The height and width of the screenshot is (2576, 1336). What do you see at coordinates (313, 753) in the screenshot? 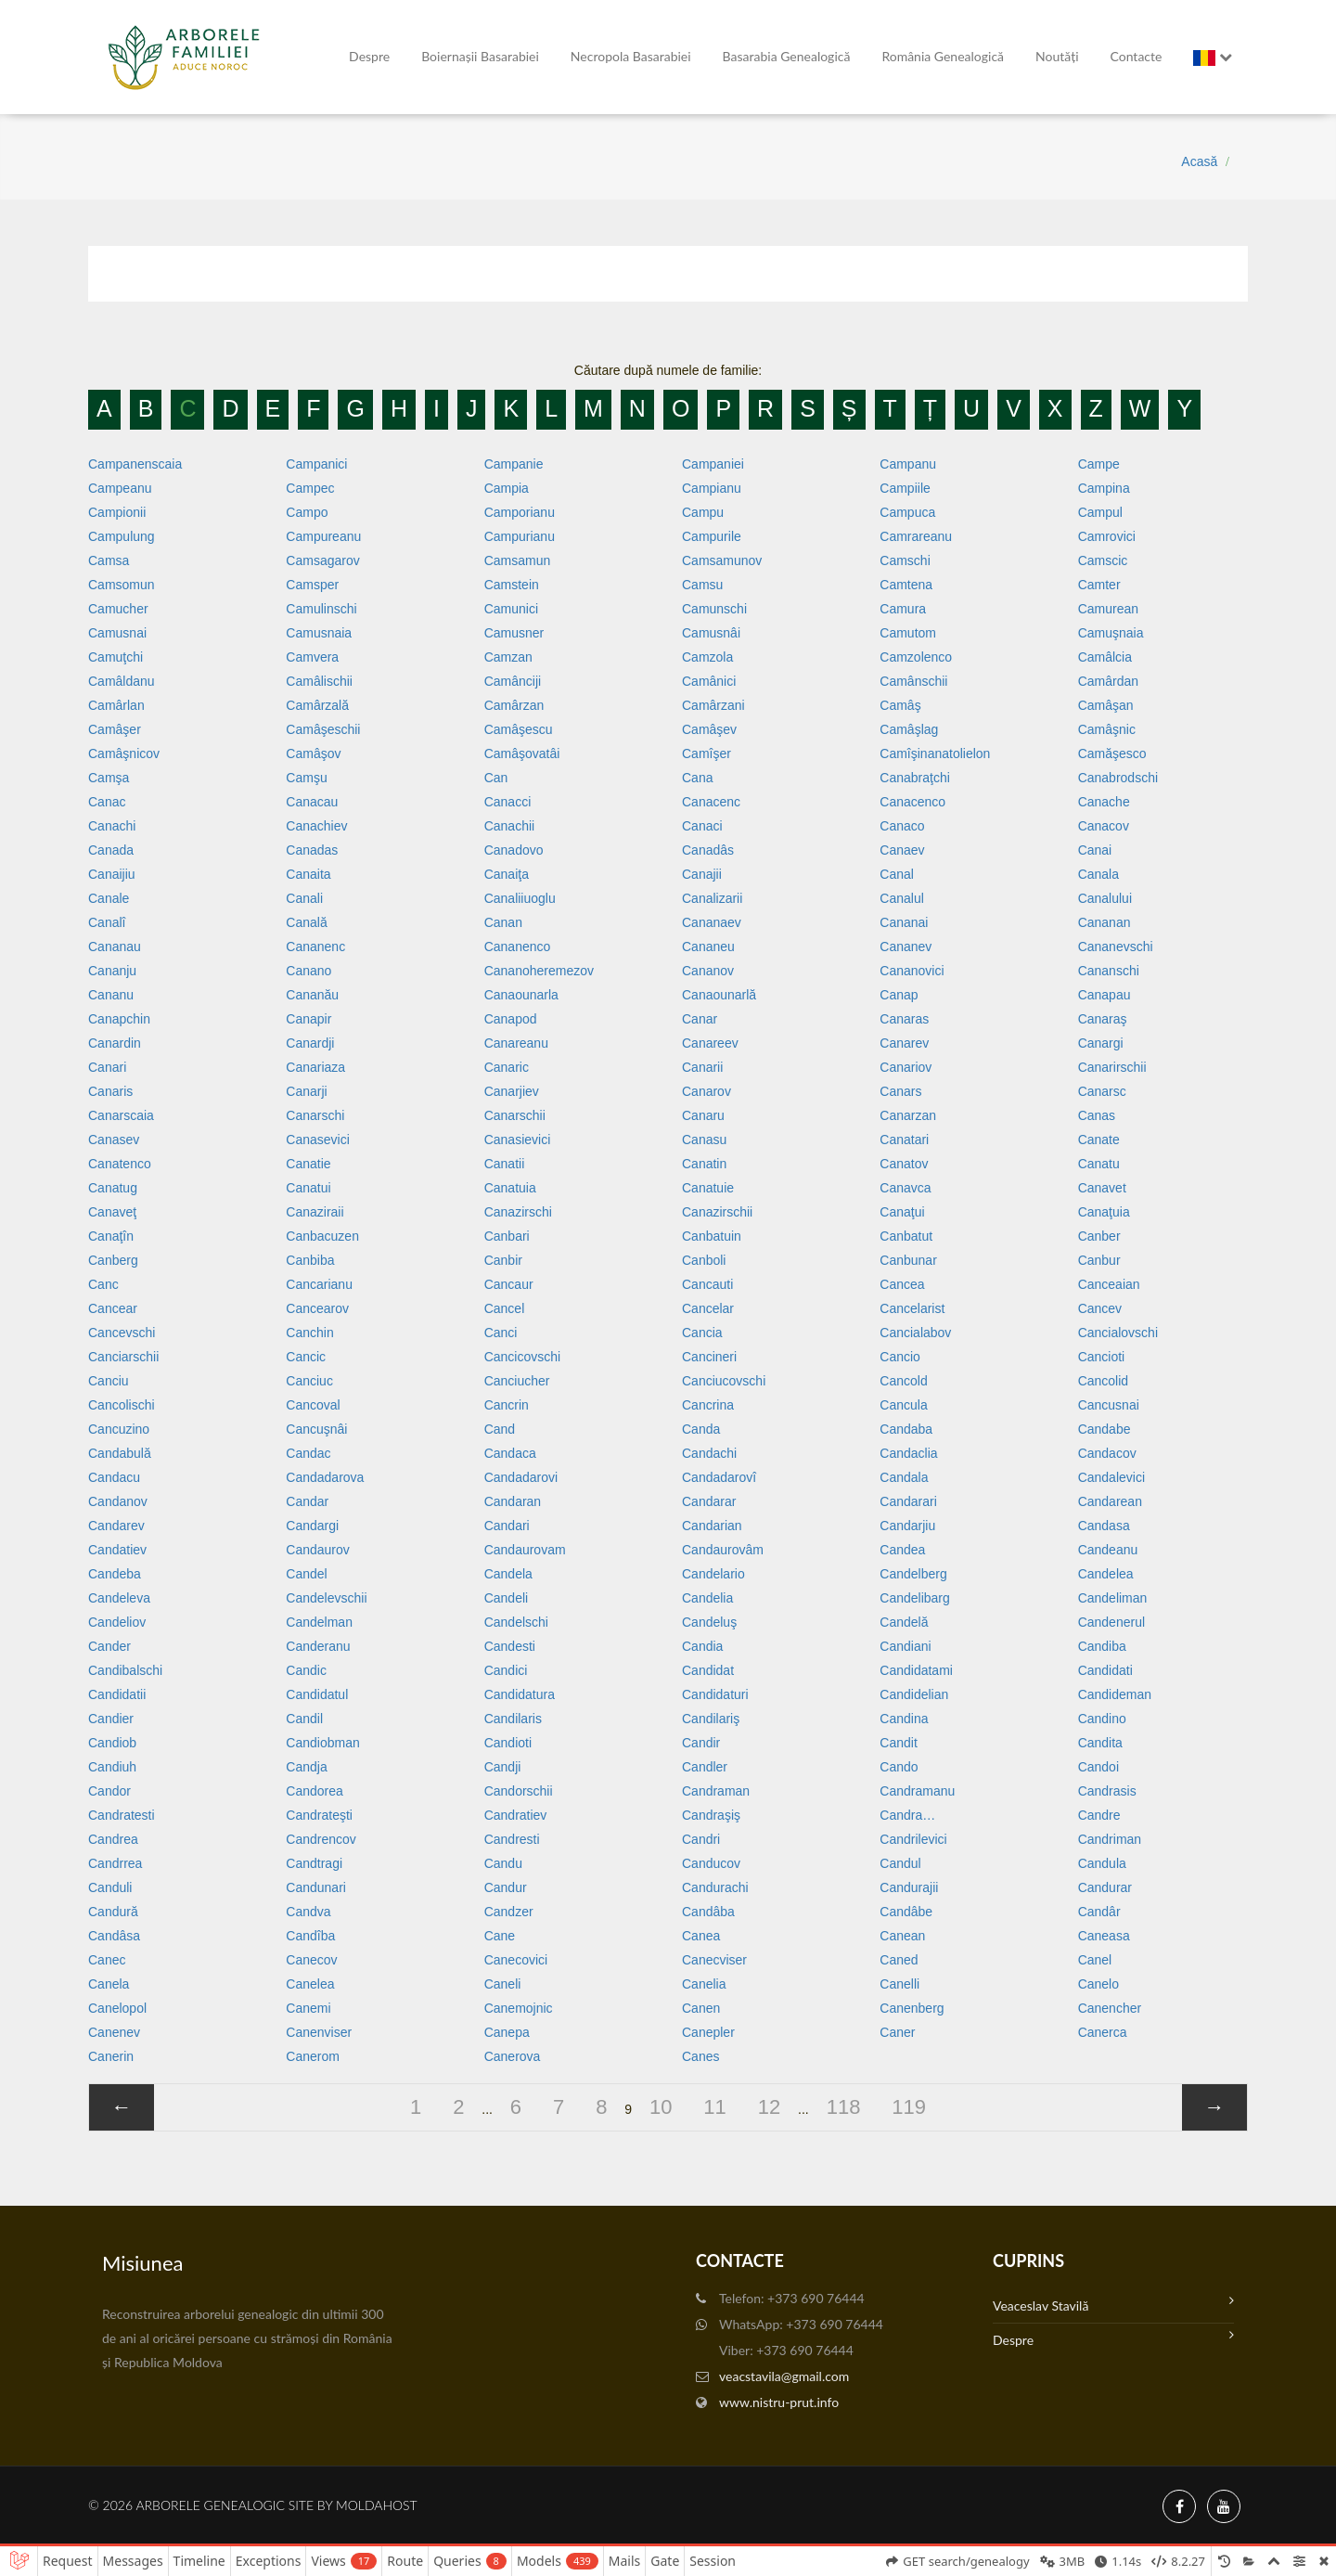
I see `Camâşov` at bounding box center [313, 753].